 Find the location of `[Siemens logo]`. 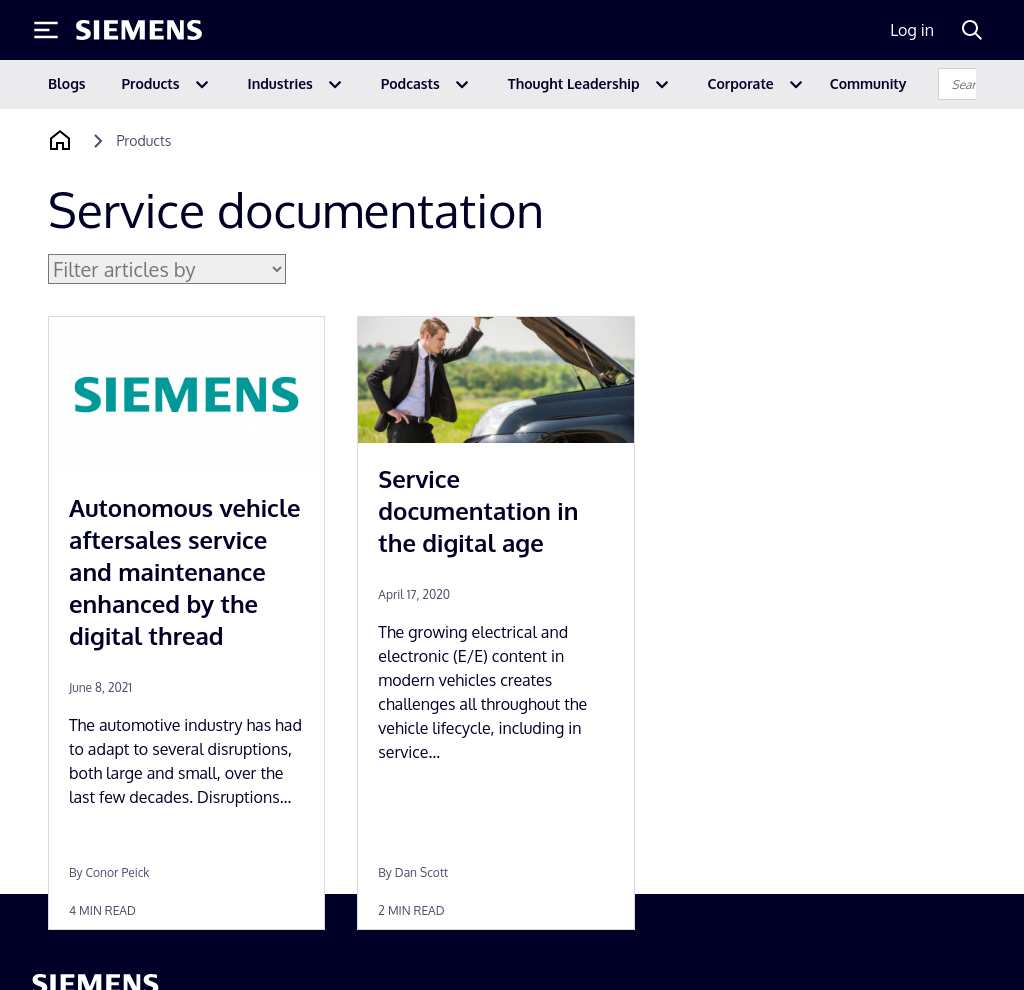

[Siemens logo] is located at coordinates (139, 30).